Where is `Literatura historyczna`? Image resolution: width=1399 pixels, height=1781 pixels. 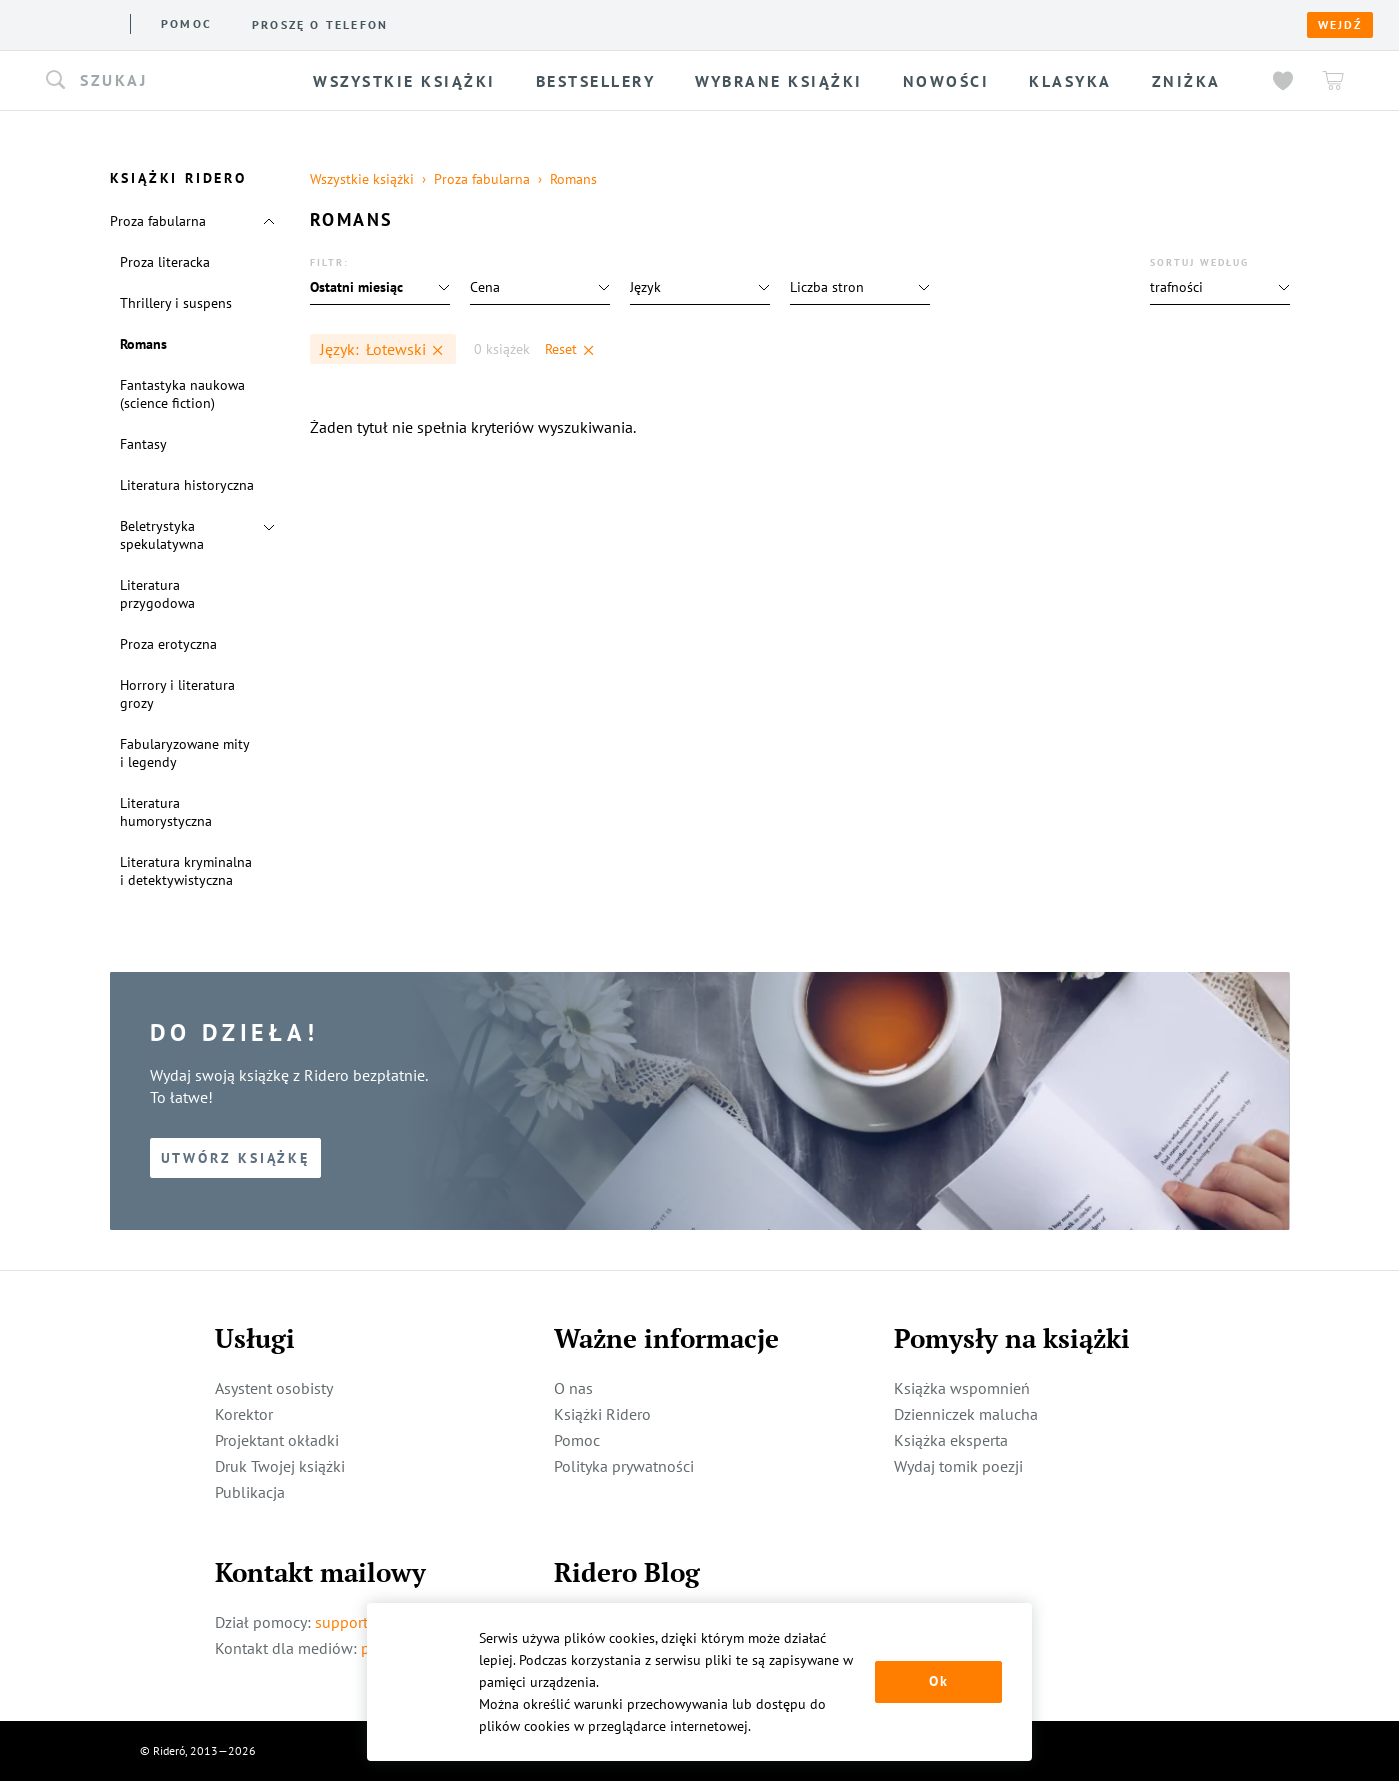
Literatura historyczna is located at coordinates (187, 485).